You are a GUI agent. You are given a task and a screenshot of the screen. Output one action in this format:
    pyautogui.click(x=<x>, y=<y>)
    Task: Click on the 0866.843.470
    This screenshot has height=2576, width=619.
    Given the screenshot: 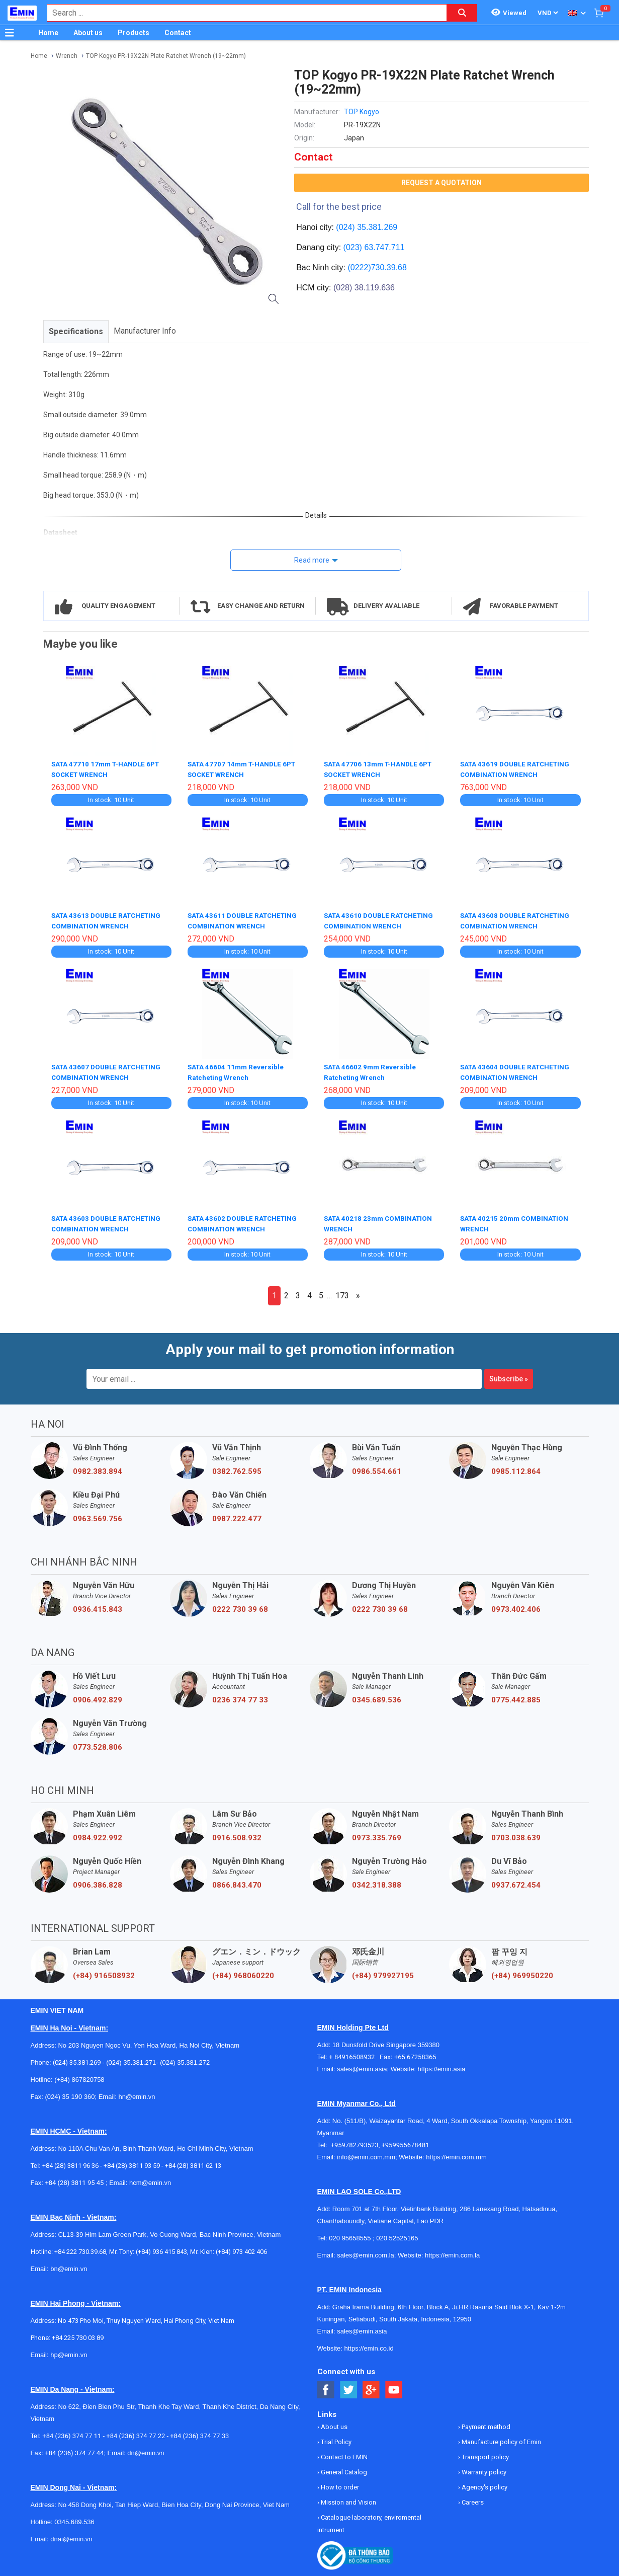 What is the action you would take?
    pyautogui.click(x=236, y=1881)
    